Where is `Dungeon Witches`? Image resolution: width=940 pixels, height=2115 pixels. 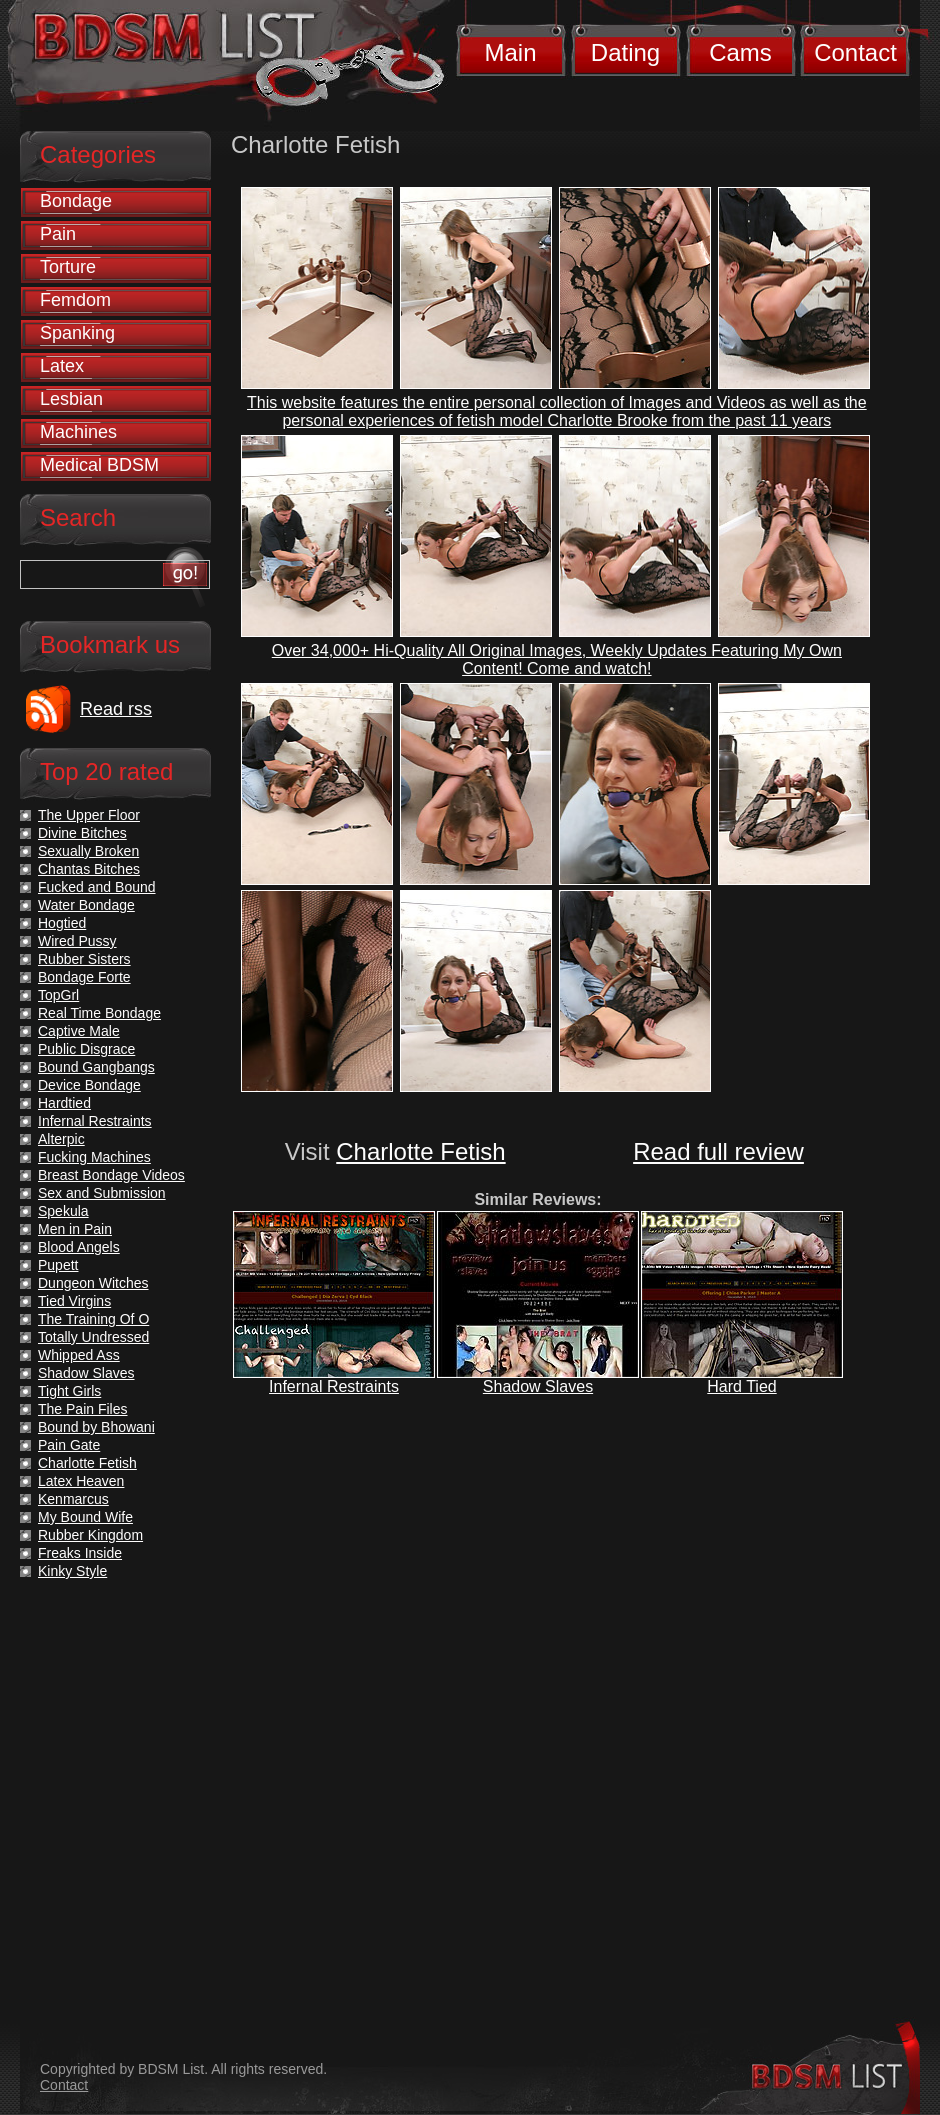
Dungeon Witches is located at coordinates (93, 1283).